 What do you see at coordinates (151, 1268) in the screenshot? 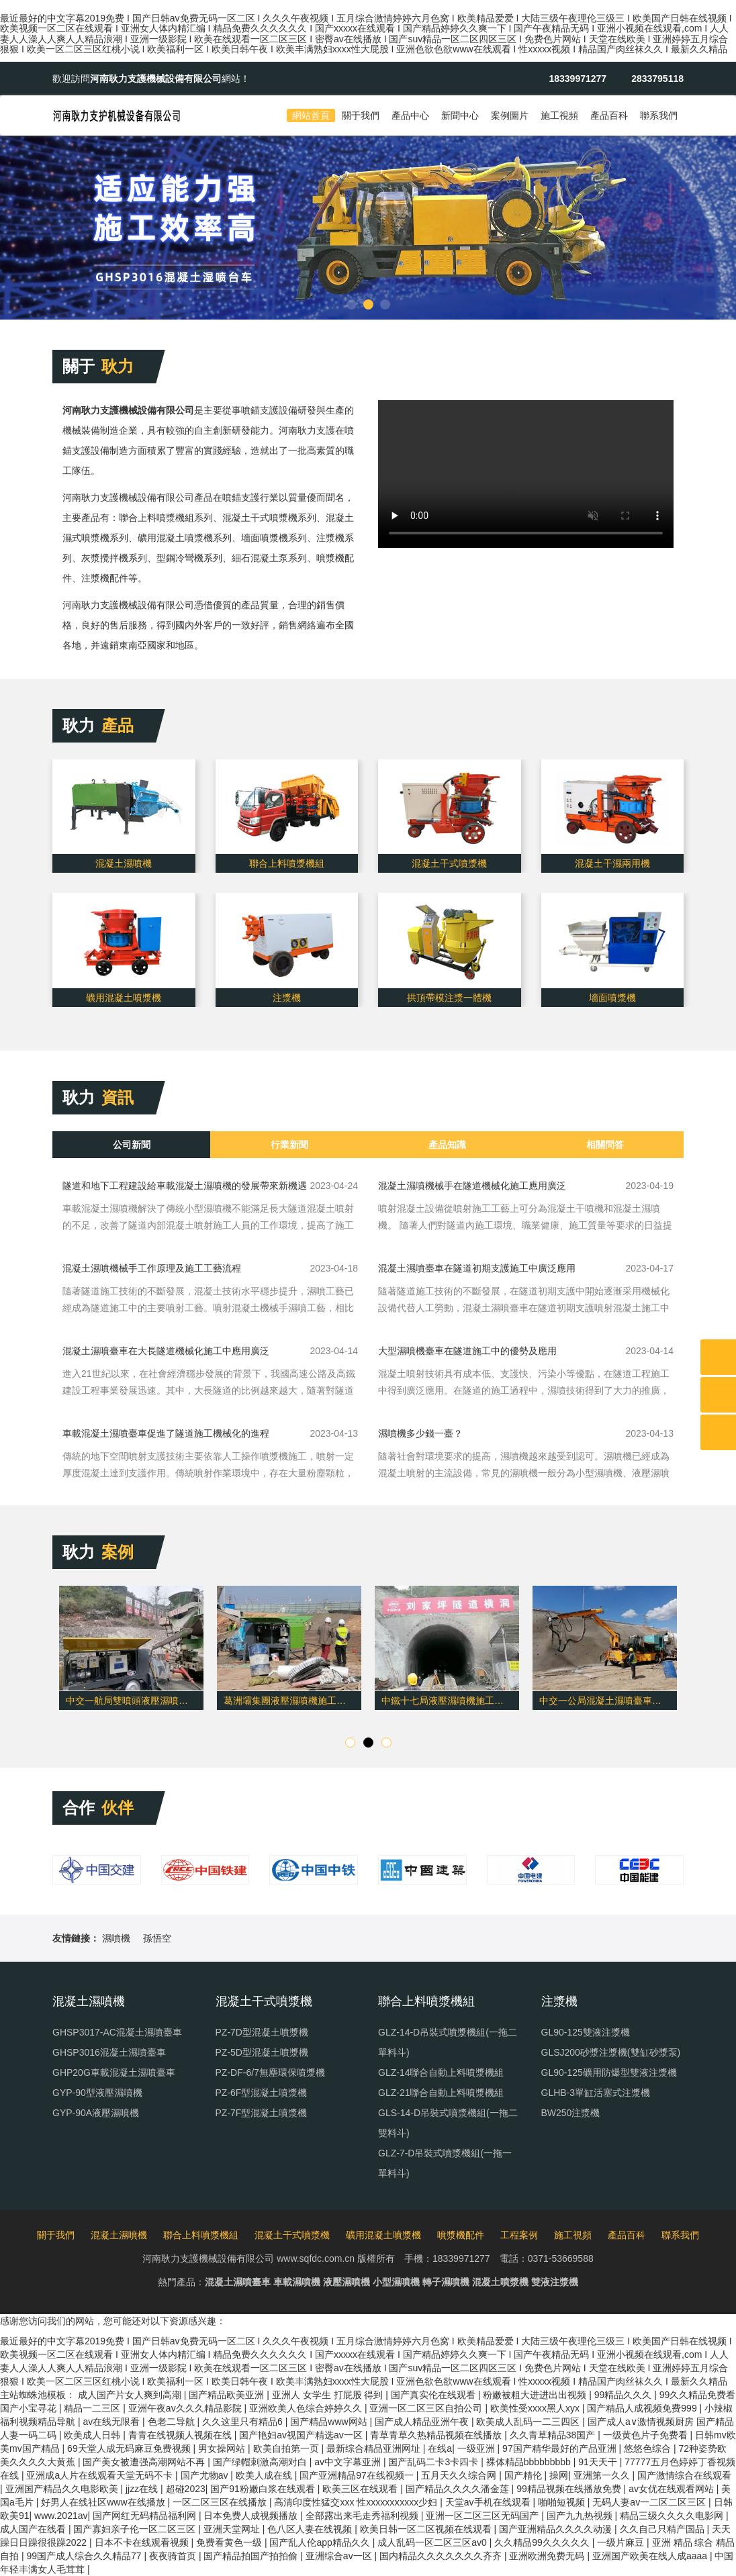
I see `混凝土濕噴機械手工作原理及施工工藝流程` at bounding box center [151, 1268].